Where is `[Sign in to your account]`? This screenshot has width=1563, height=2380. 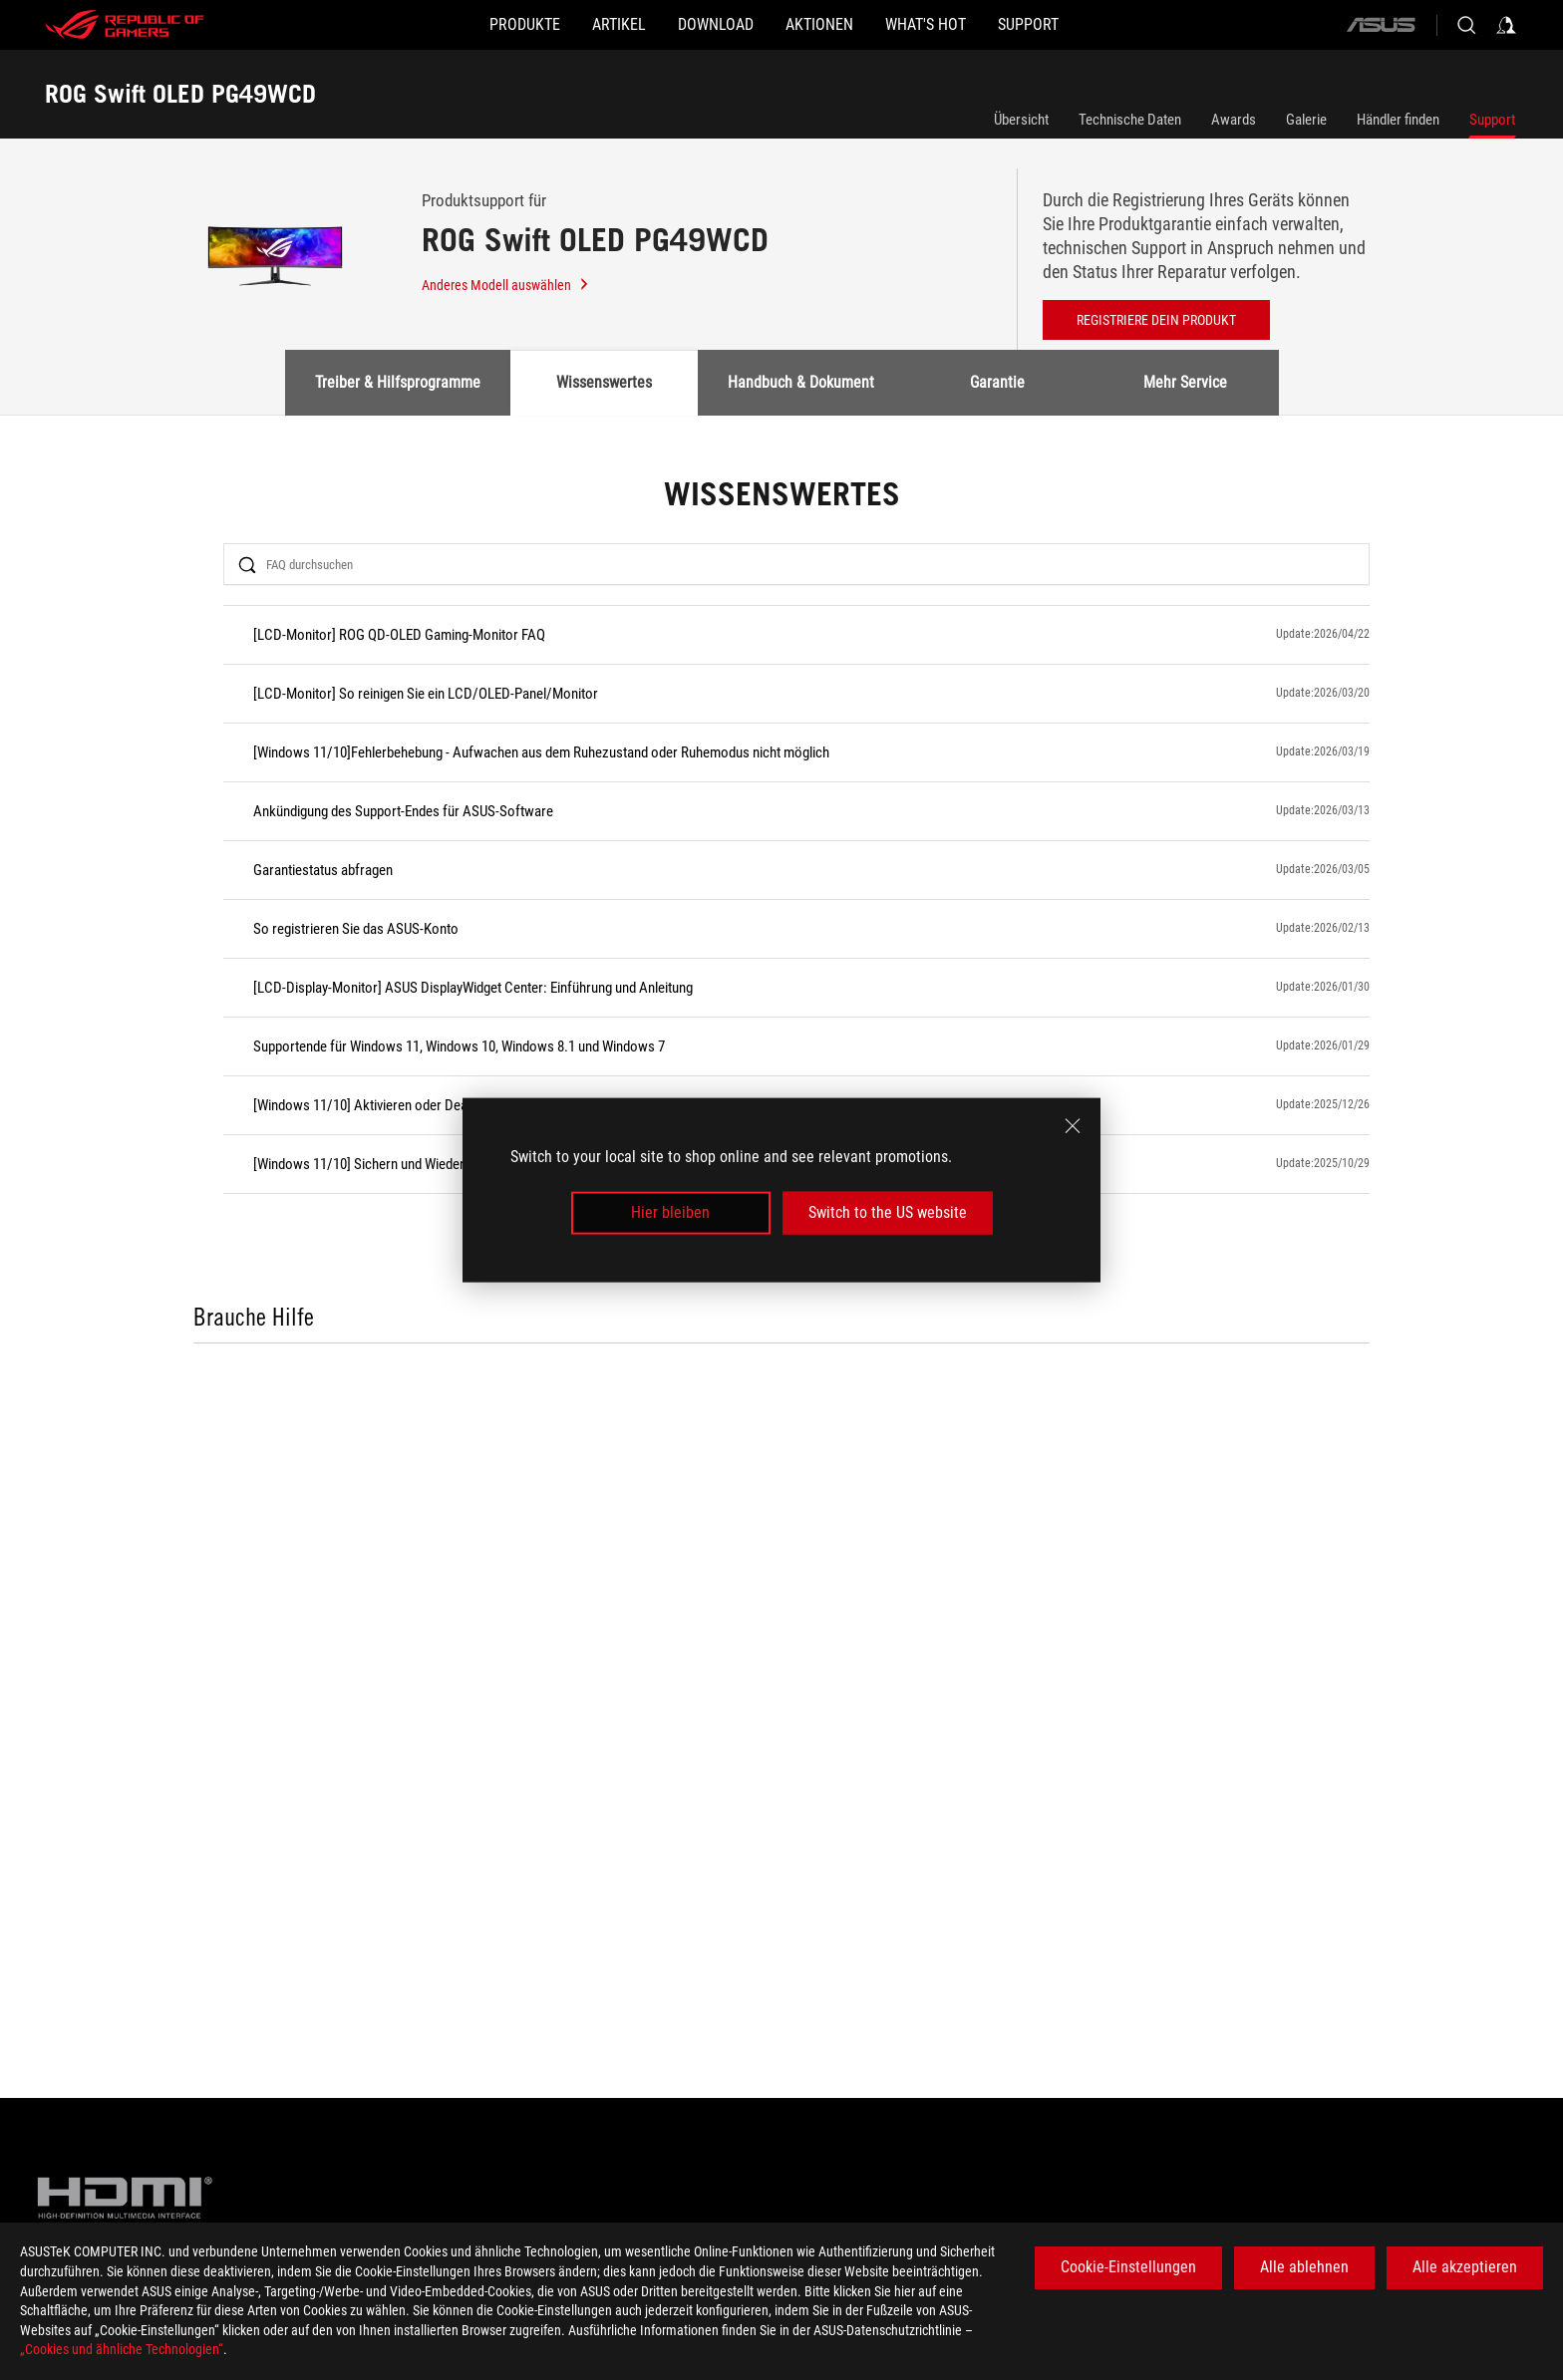
[Sign in to your account] is located at coordinates (1506, 25).